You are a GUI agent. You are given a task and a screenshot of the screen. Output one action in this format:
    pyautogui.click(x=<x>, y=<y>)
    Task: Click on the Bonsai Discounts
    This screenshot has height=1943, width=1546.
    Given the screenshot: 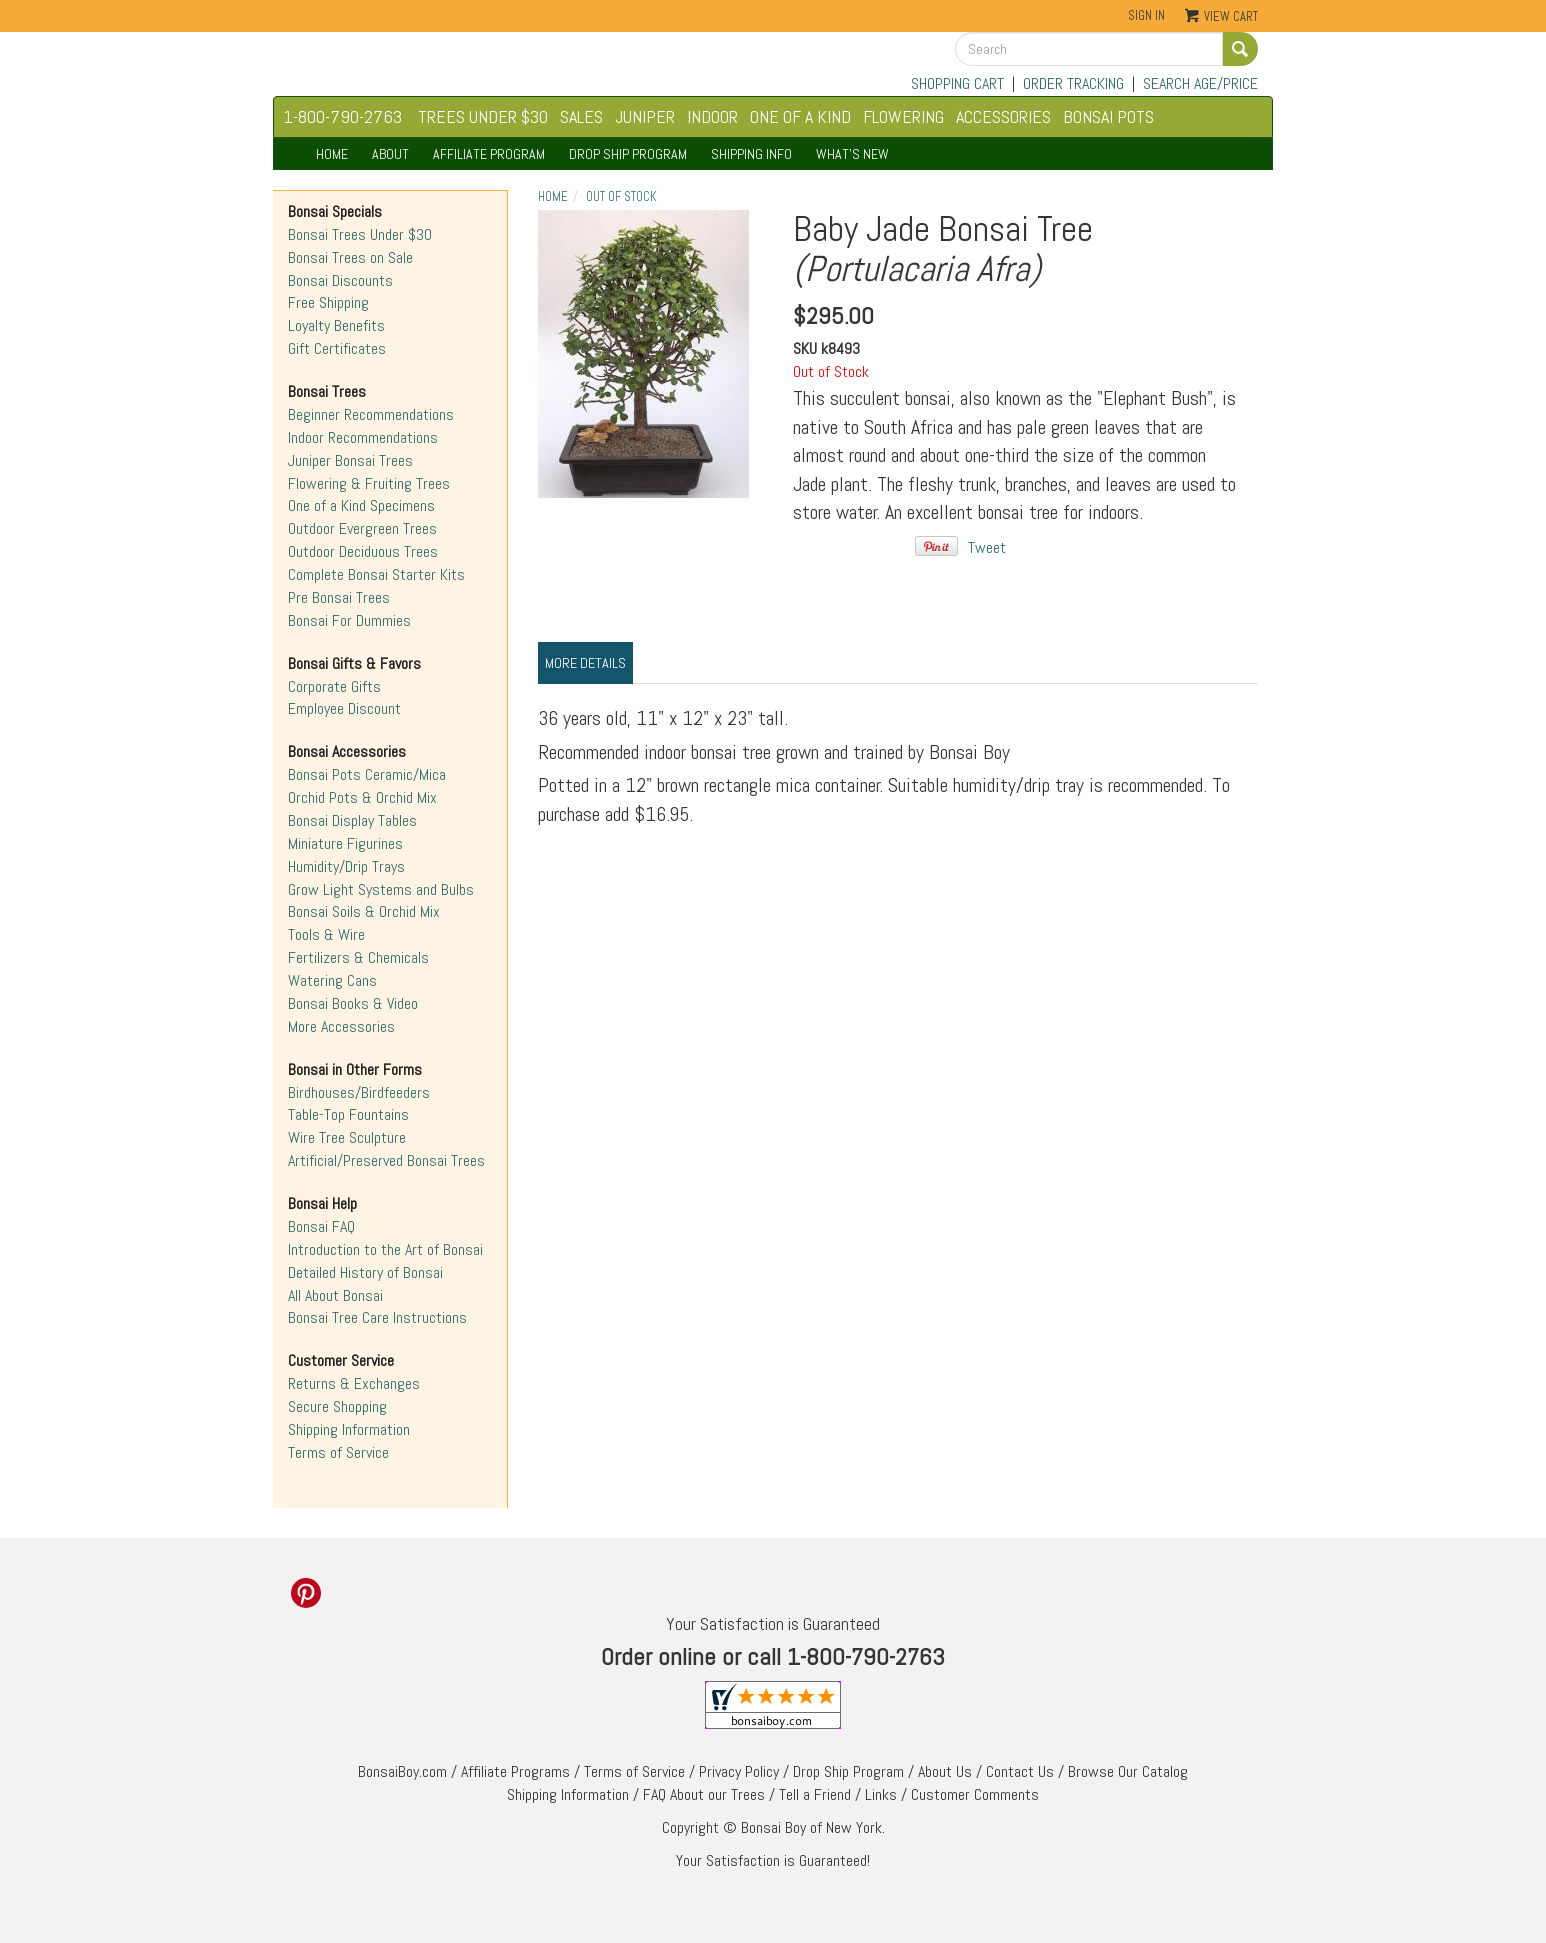 What is the action you would take?
    pyautogui.click(x=340, y=280)
    